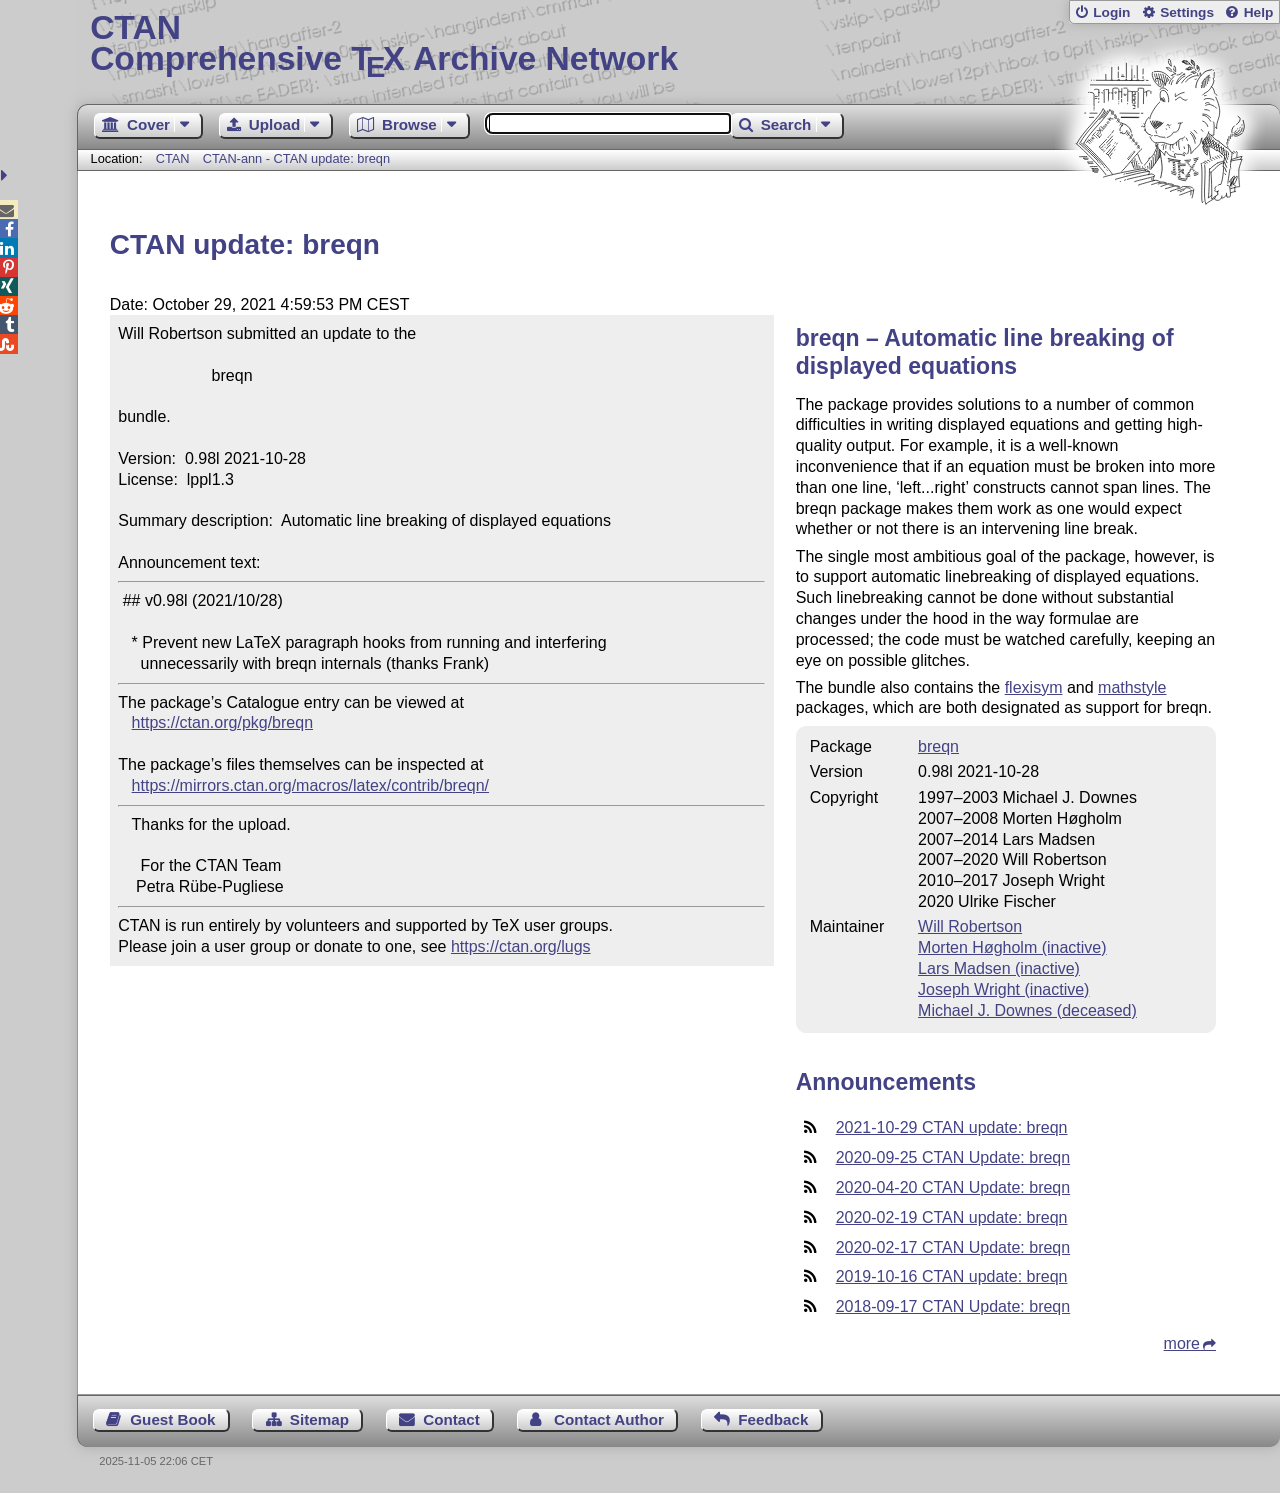  What do you see at coordinates (1259, 12) in the screenshot?
I see `Help` at bounding box center [1259, 12].